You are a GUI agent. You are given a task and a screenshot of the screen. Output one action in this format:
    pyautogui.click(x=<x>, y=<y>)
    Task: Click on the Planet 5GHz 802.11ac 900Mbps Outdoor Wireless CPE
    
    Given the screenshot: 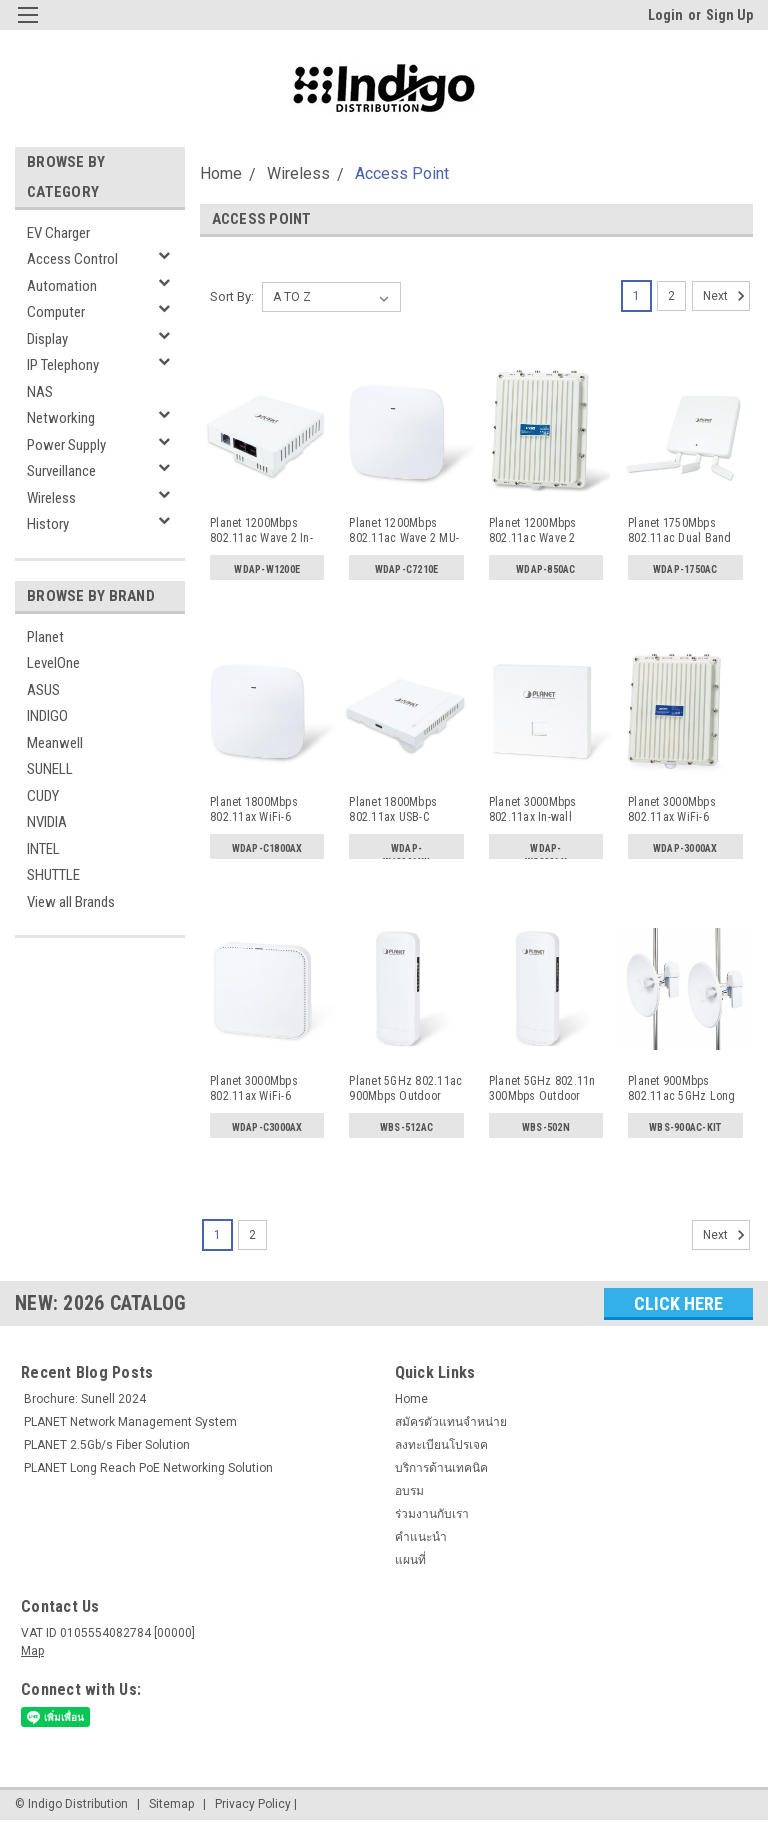 What is the action you would take?
    pyautogui.click(x=405, y=1089)
    